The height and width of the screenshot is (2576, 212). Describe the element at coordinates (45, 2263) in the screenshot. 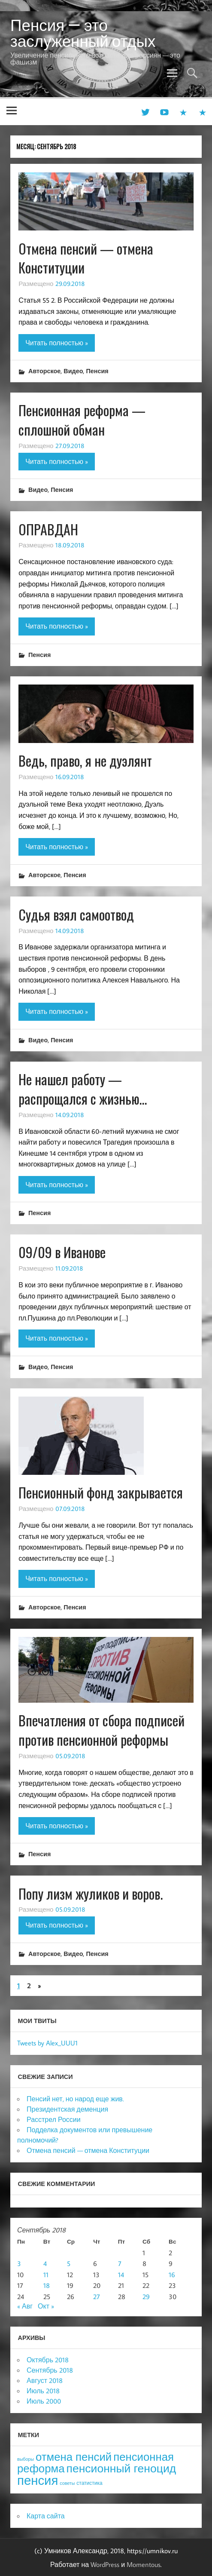

I see `4 [Записи, опубликованные 04.09.2018]` at that location.